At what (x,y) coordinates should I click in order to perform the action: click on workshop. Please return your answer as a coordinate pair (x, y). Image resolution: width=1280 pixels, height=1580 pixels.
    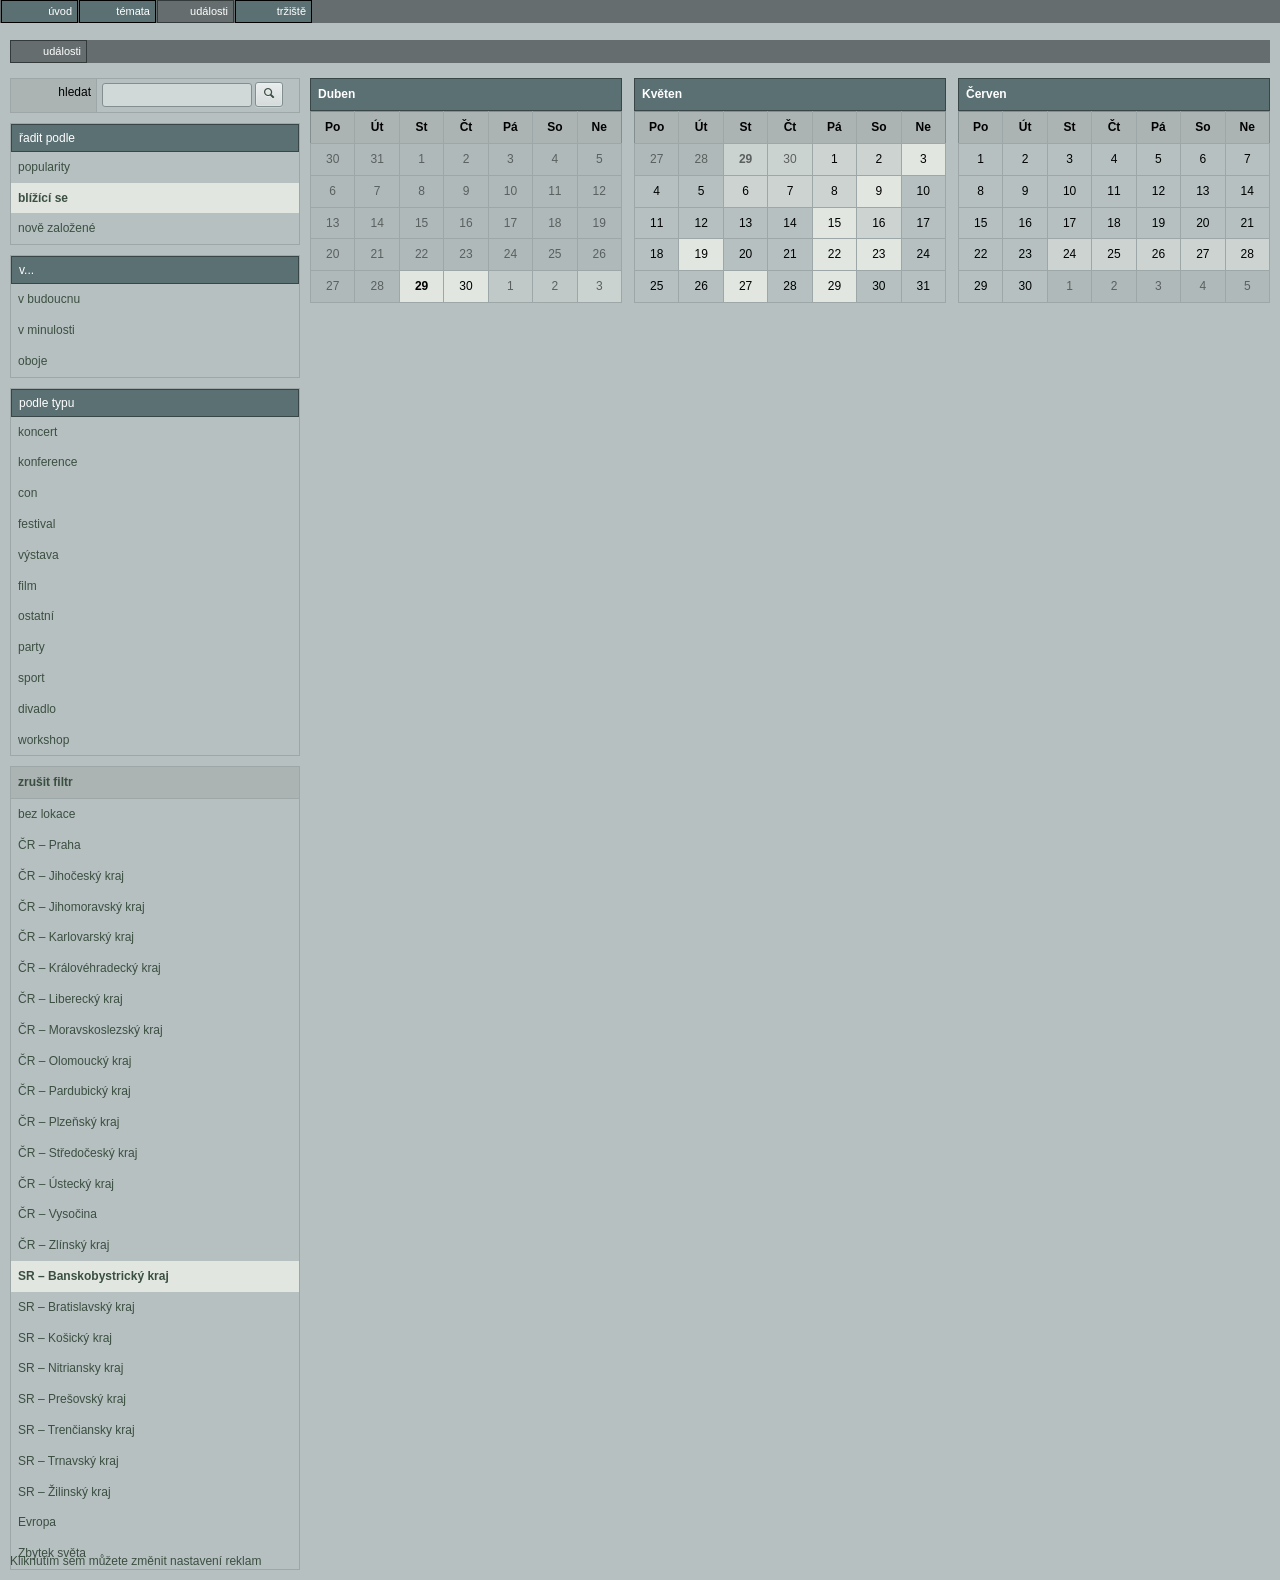
    Looking at the image, I should click on (43, 740).